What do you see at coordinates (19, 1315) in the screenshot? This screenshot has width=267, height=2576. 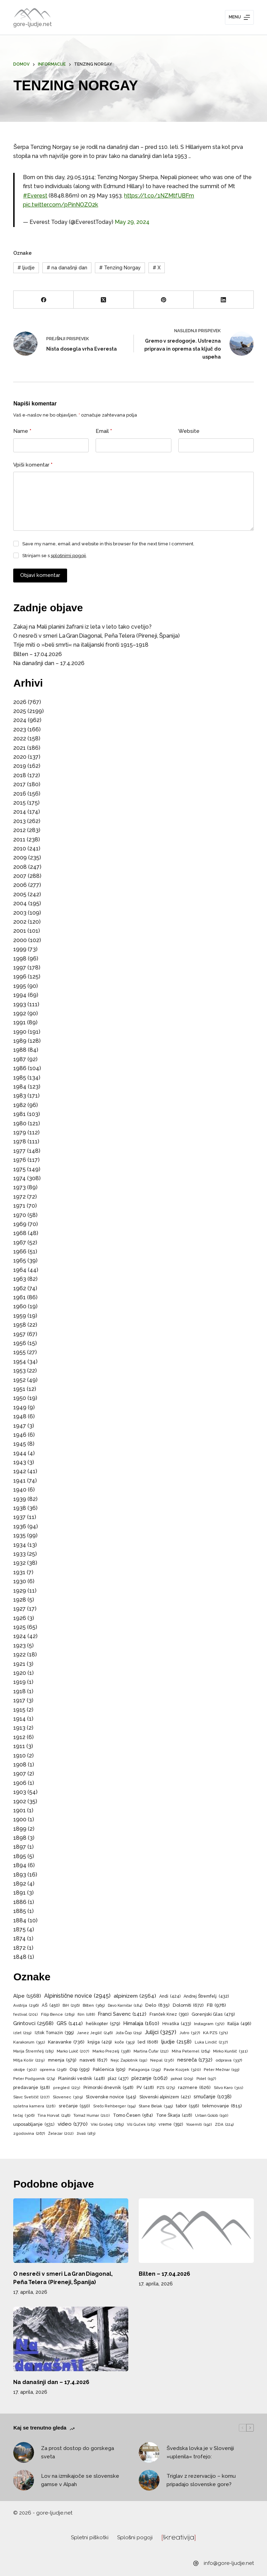 I see `1959` at bounding box center [19, 1315].